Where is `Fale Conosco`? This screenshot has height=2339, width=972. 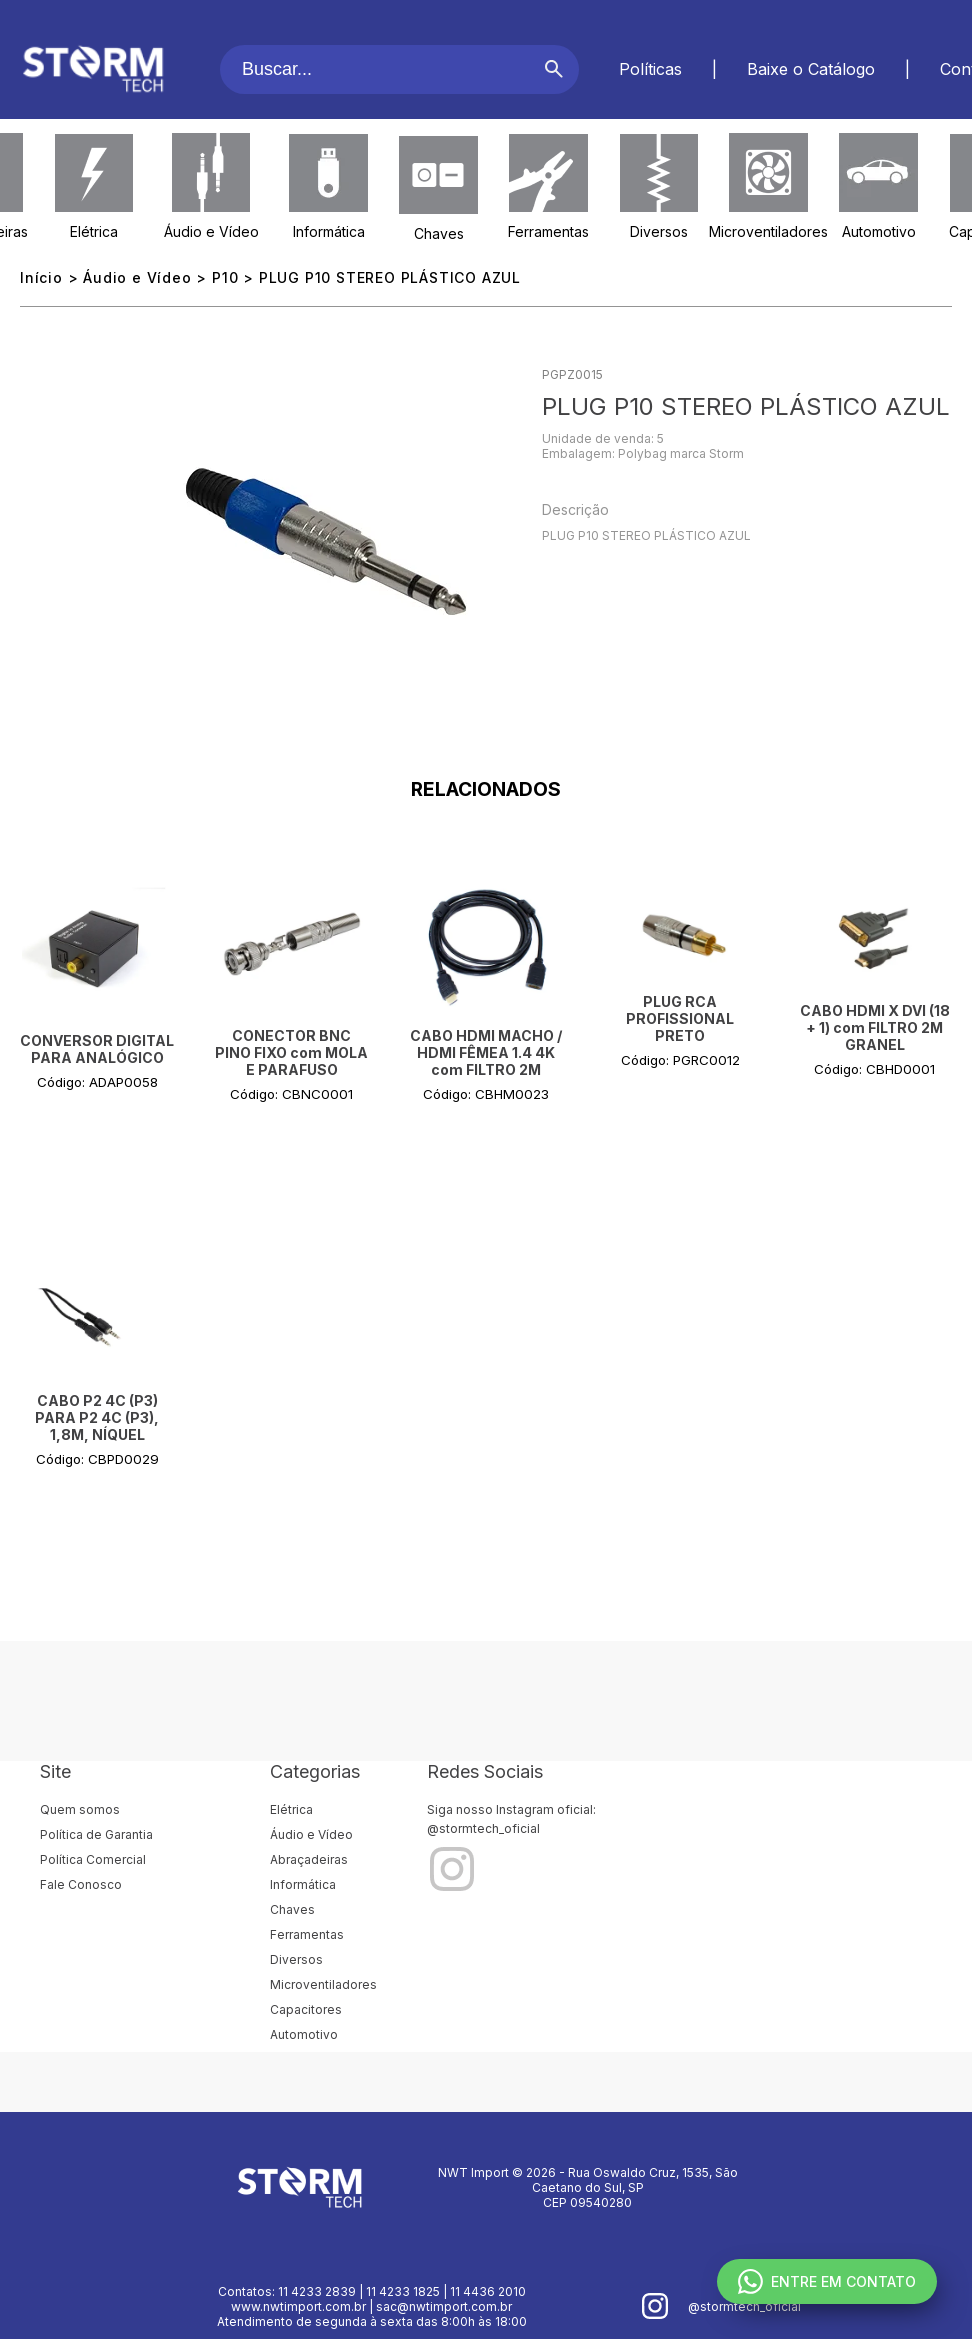
Fale Conosco is located at coordinates (81, 1884).